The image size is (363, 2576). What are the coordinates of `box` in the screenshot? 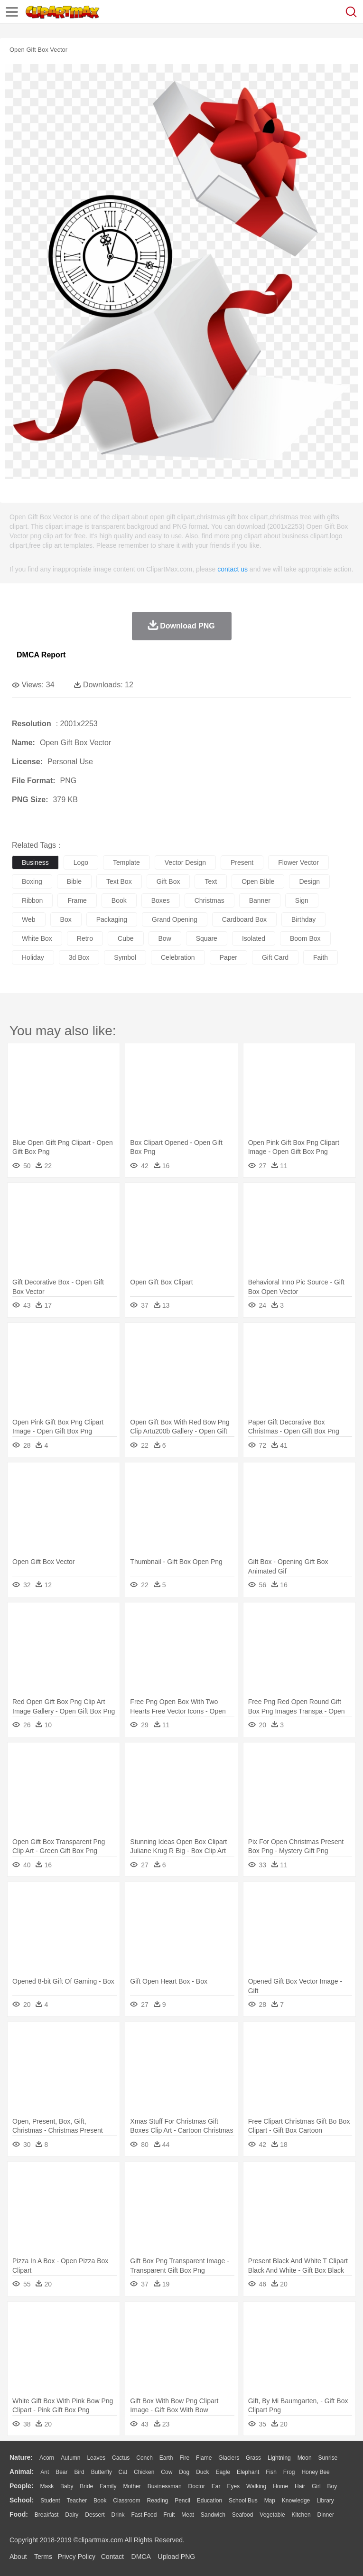 It's located at (66, 919).